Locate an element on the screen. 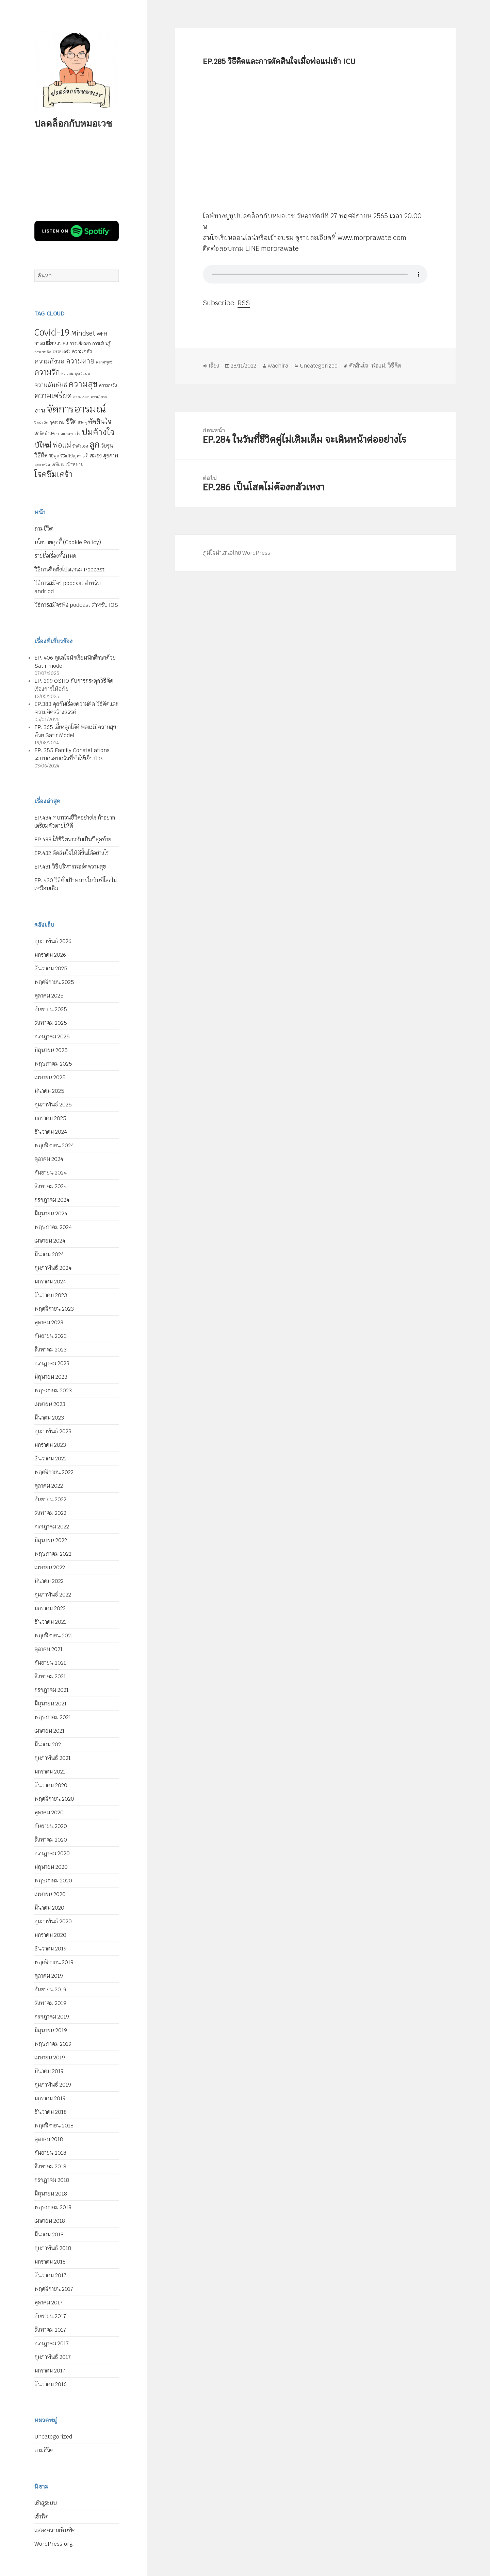 Image resolution: width=490 pixels, height=2576 pixels. พ่อแม่ is located at coordinates (378, 365).